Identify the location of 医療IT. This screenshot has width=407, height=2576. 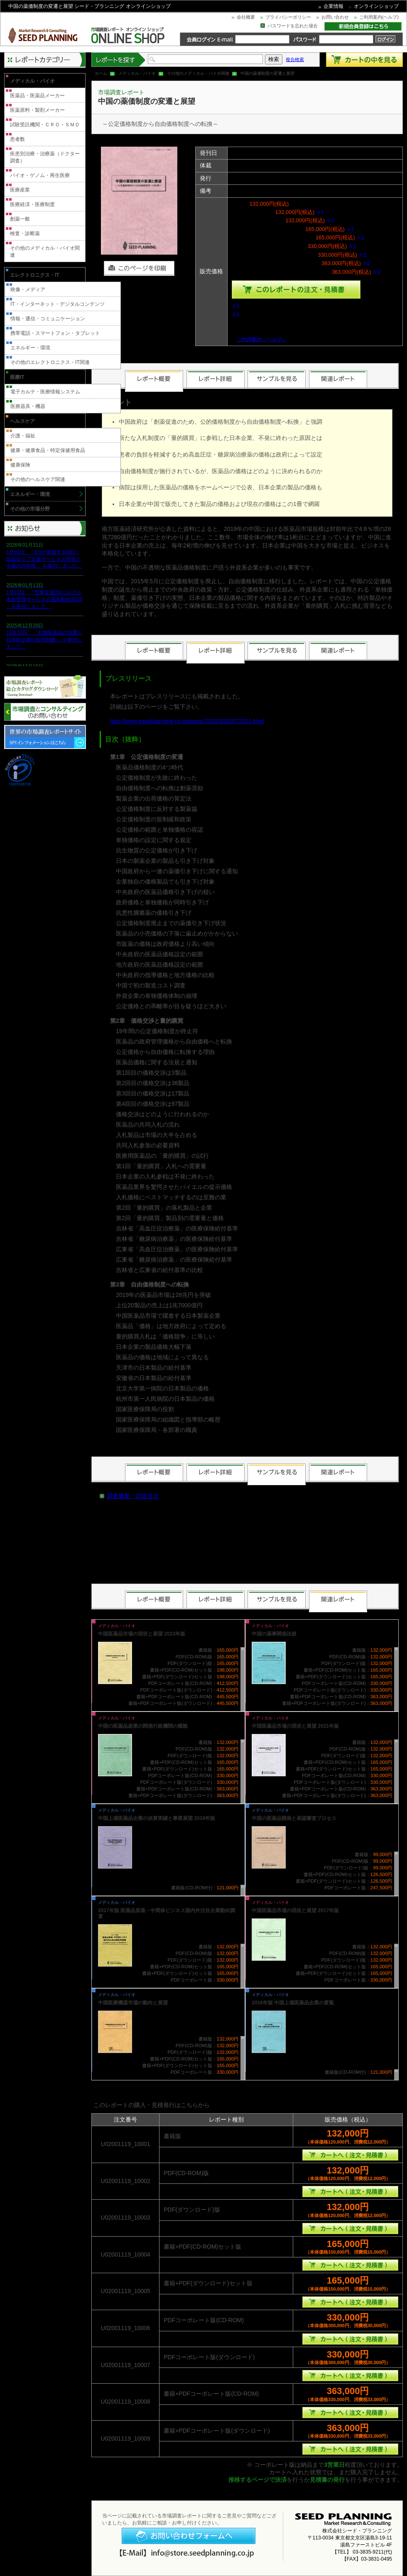
(17, 377).